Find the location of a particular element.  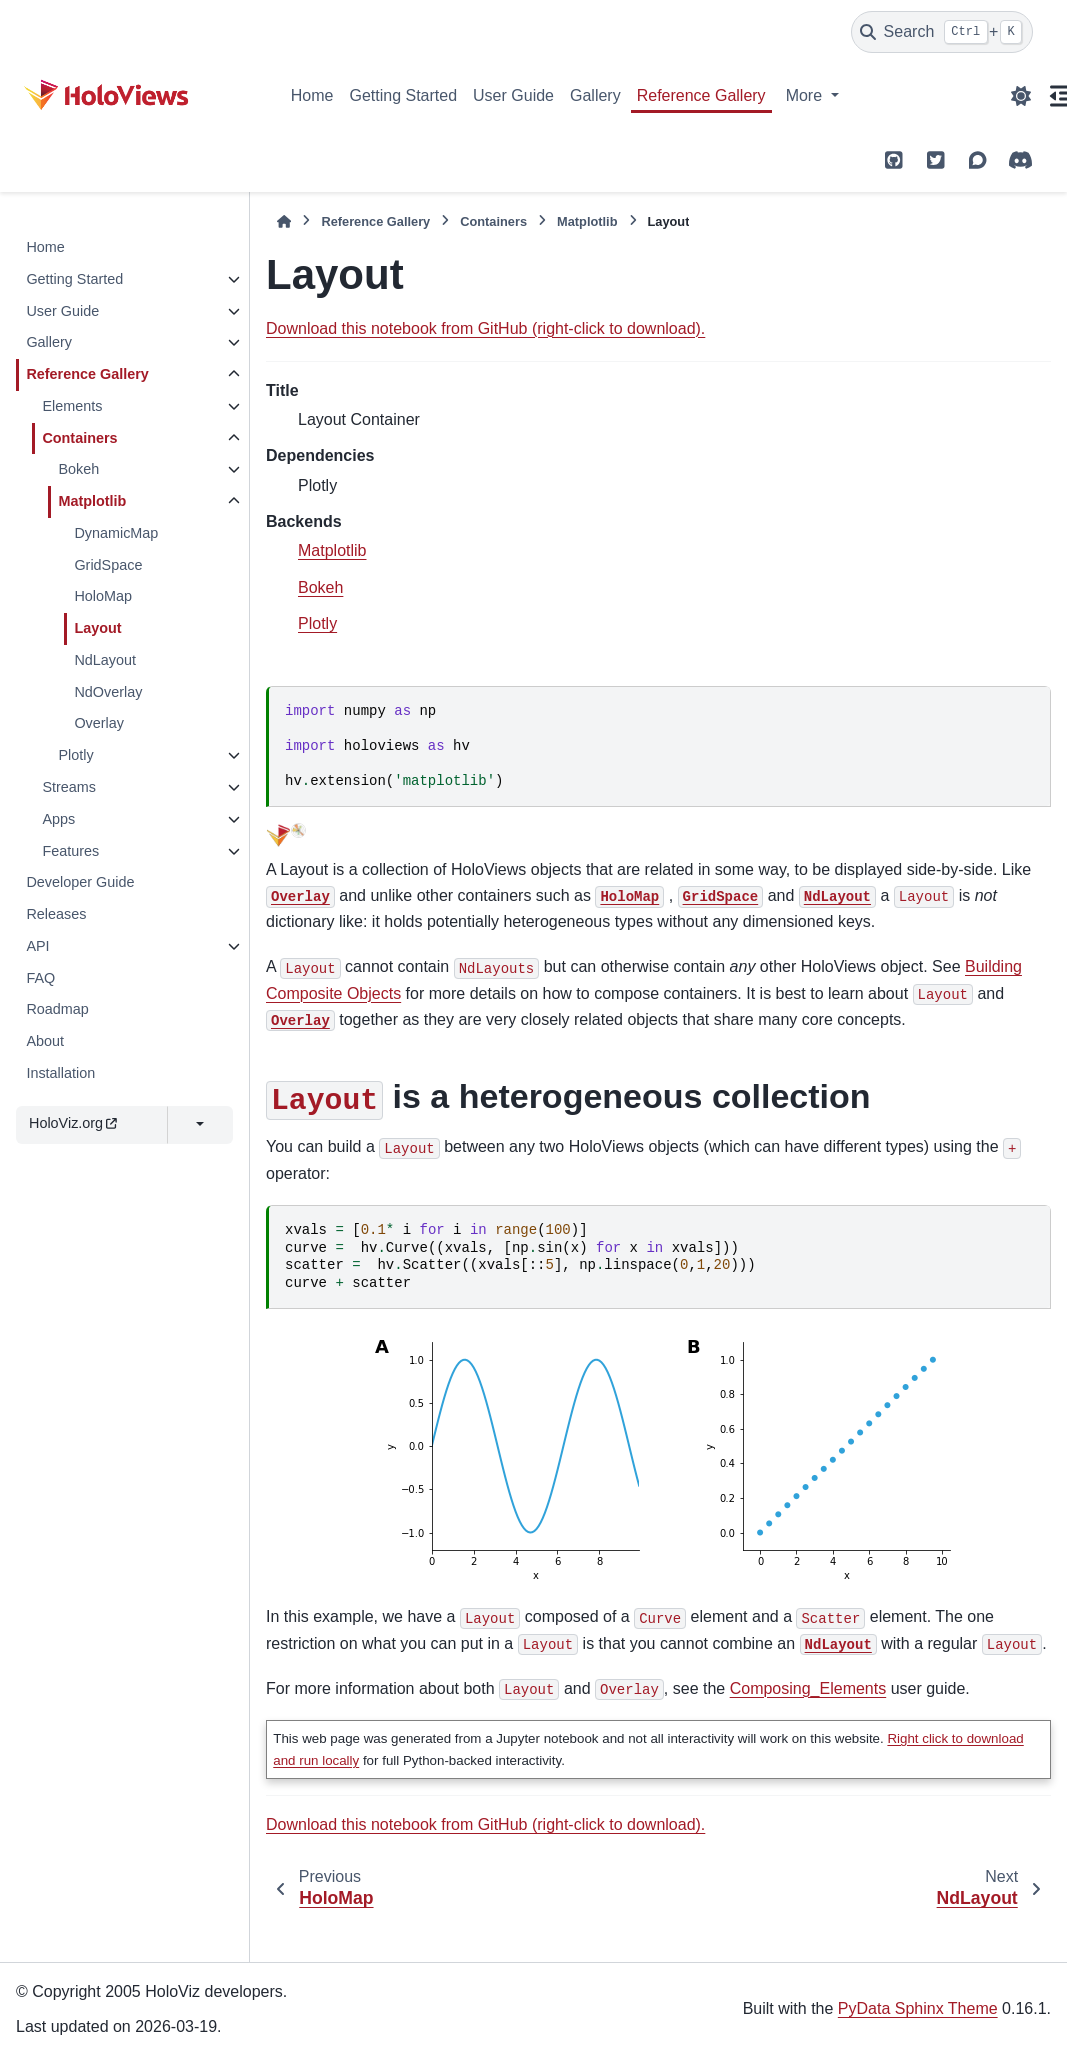

More is located at coordinates (806, 95).